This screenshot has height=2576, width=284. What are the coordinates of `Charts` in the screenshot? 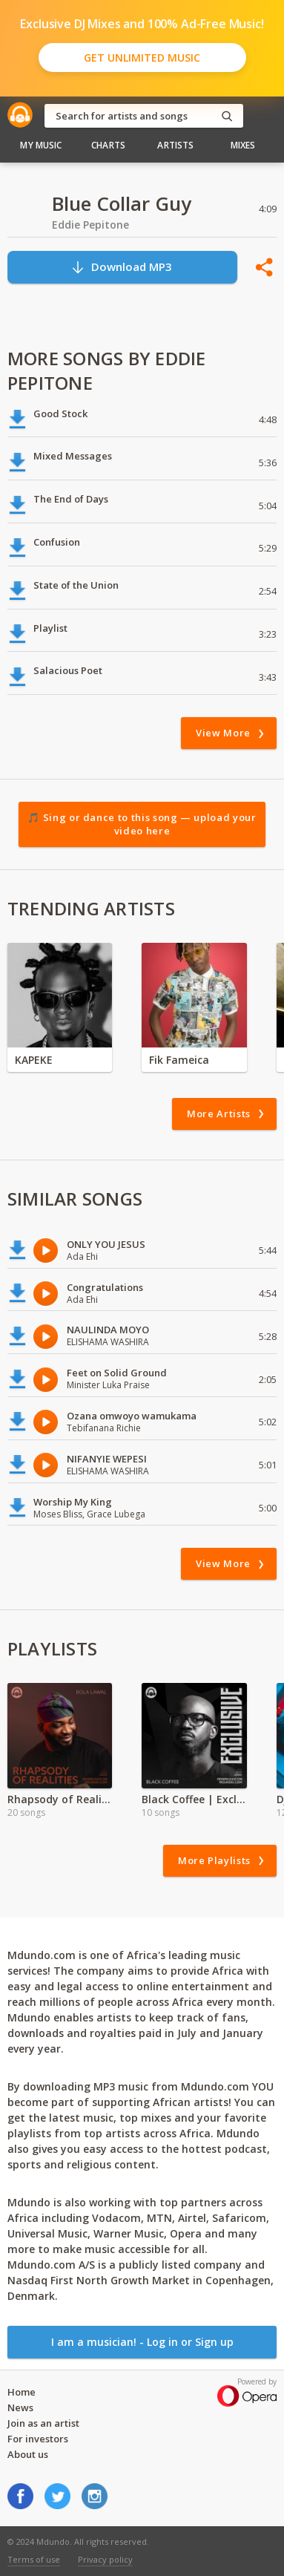 It's located at (108, 145).